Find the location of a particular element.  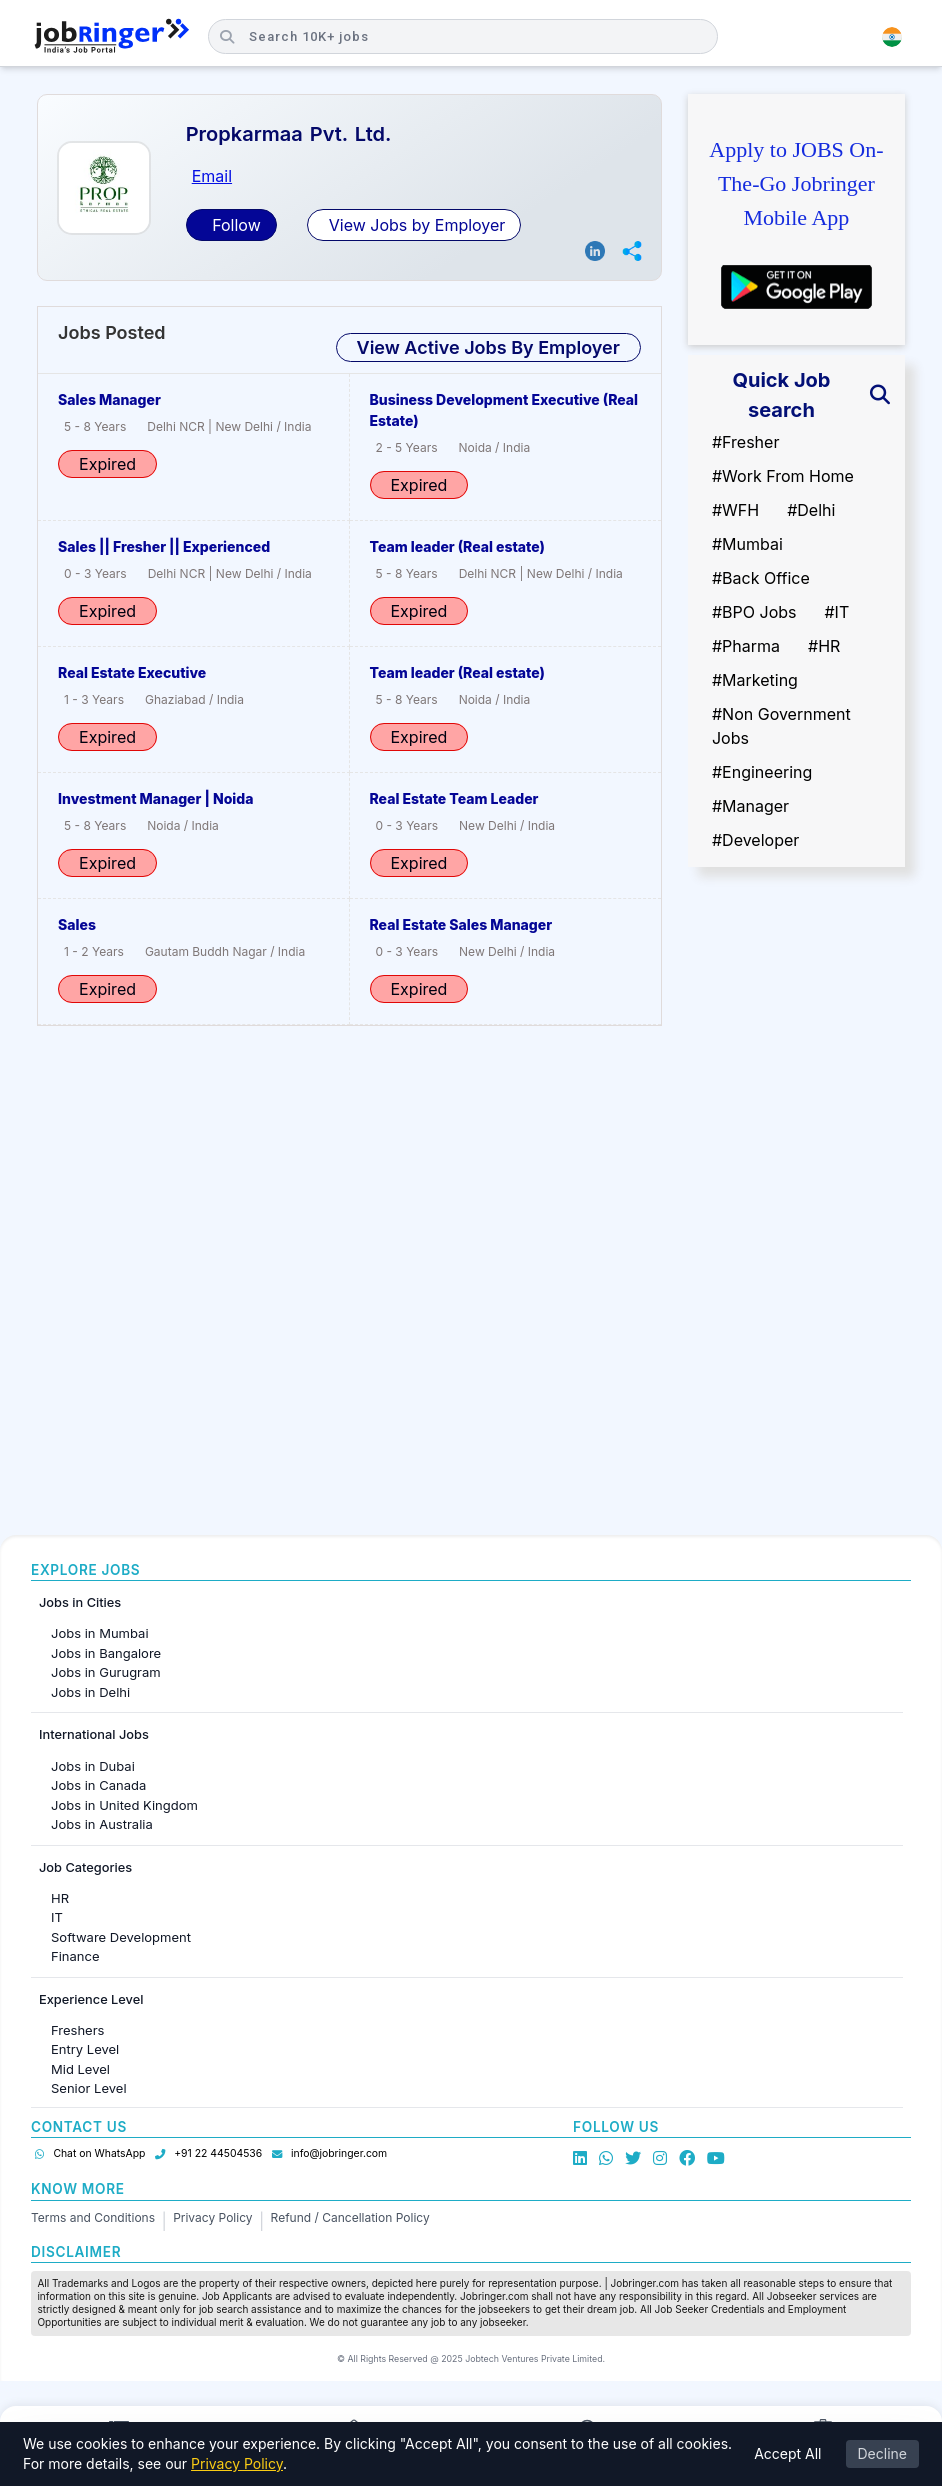

#Back Office is located at coordinates (761, 578).